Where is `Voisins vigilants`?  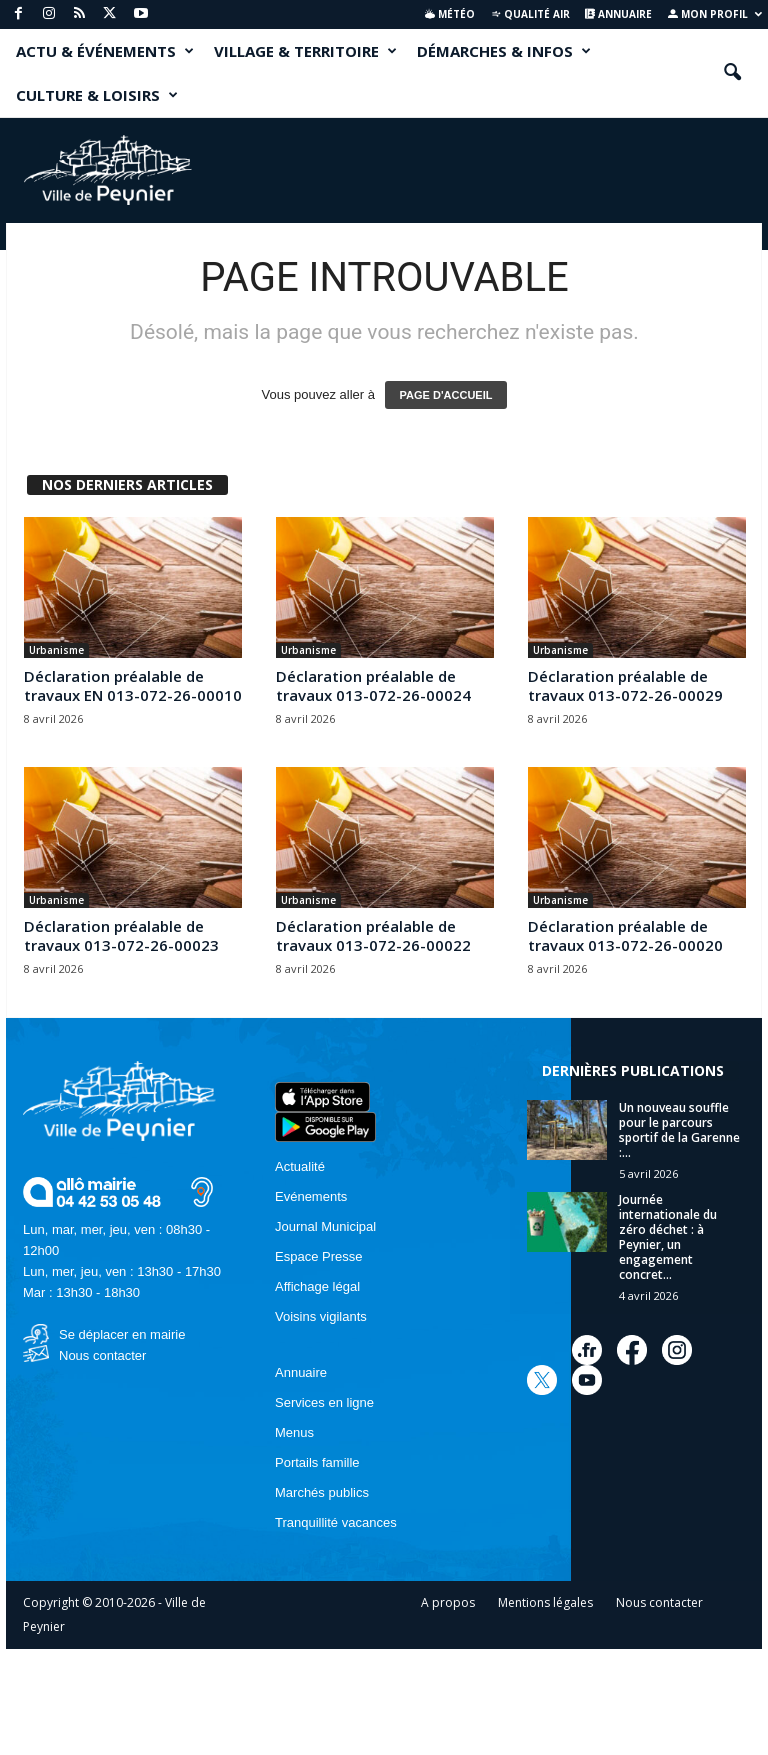 Voisins vigilants is located at coordinates (321, 1316).